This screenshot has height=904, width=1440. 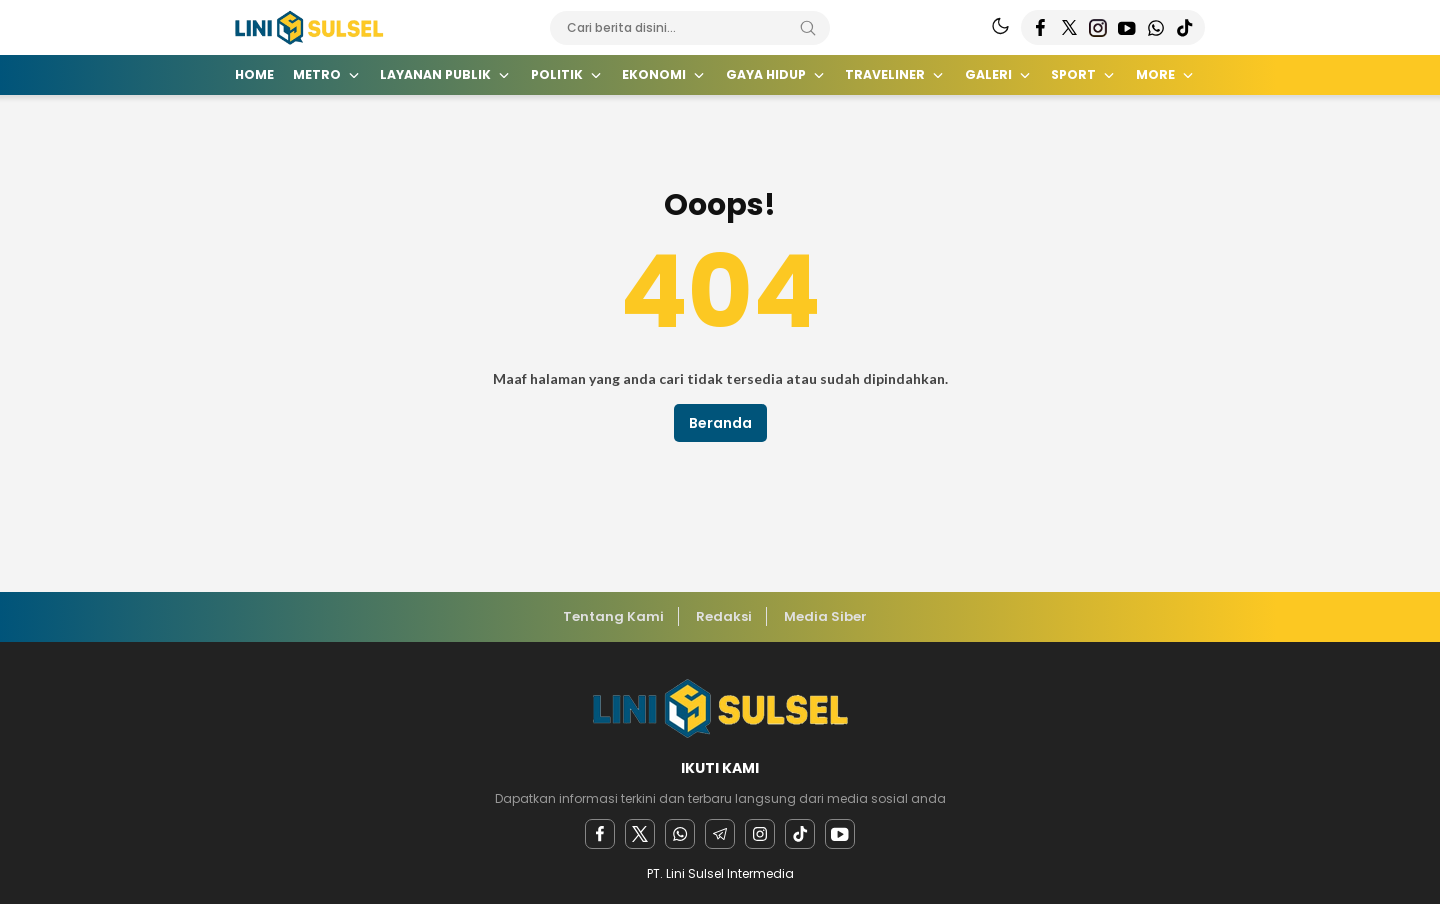 What do you see at coordinates (840, 834) in the screenshot?
I see `[youtube]` at bounding box center [840, 834].